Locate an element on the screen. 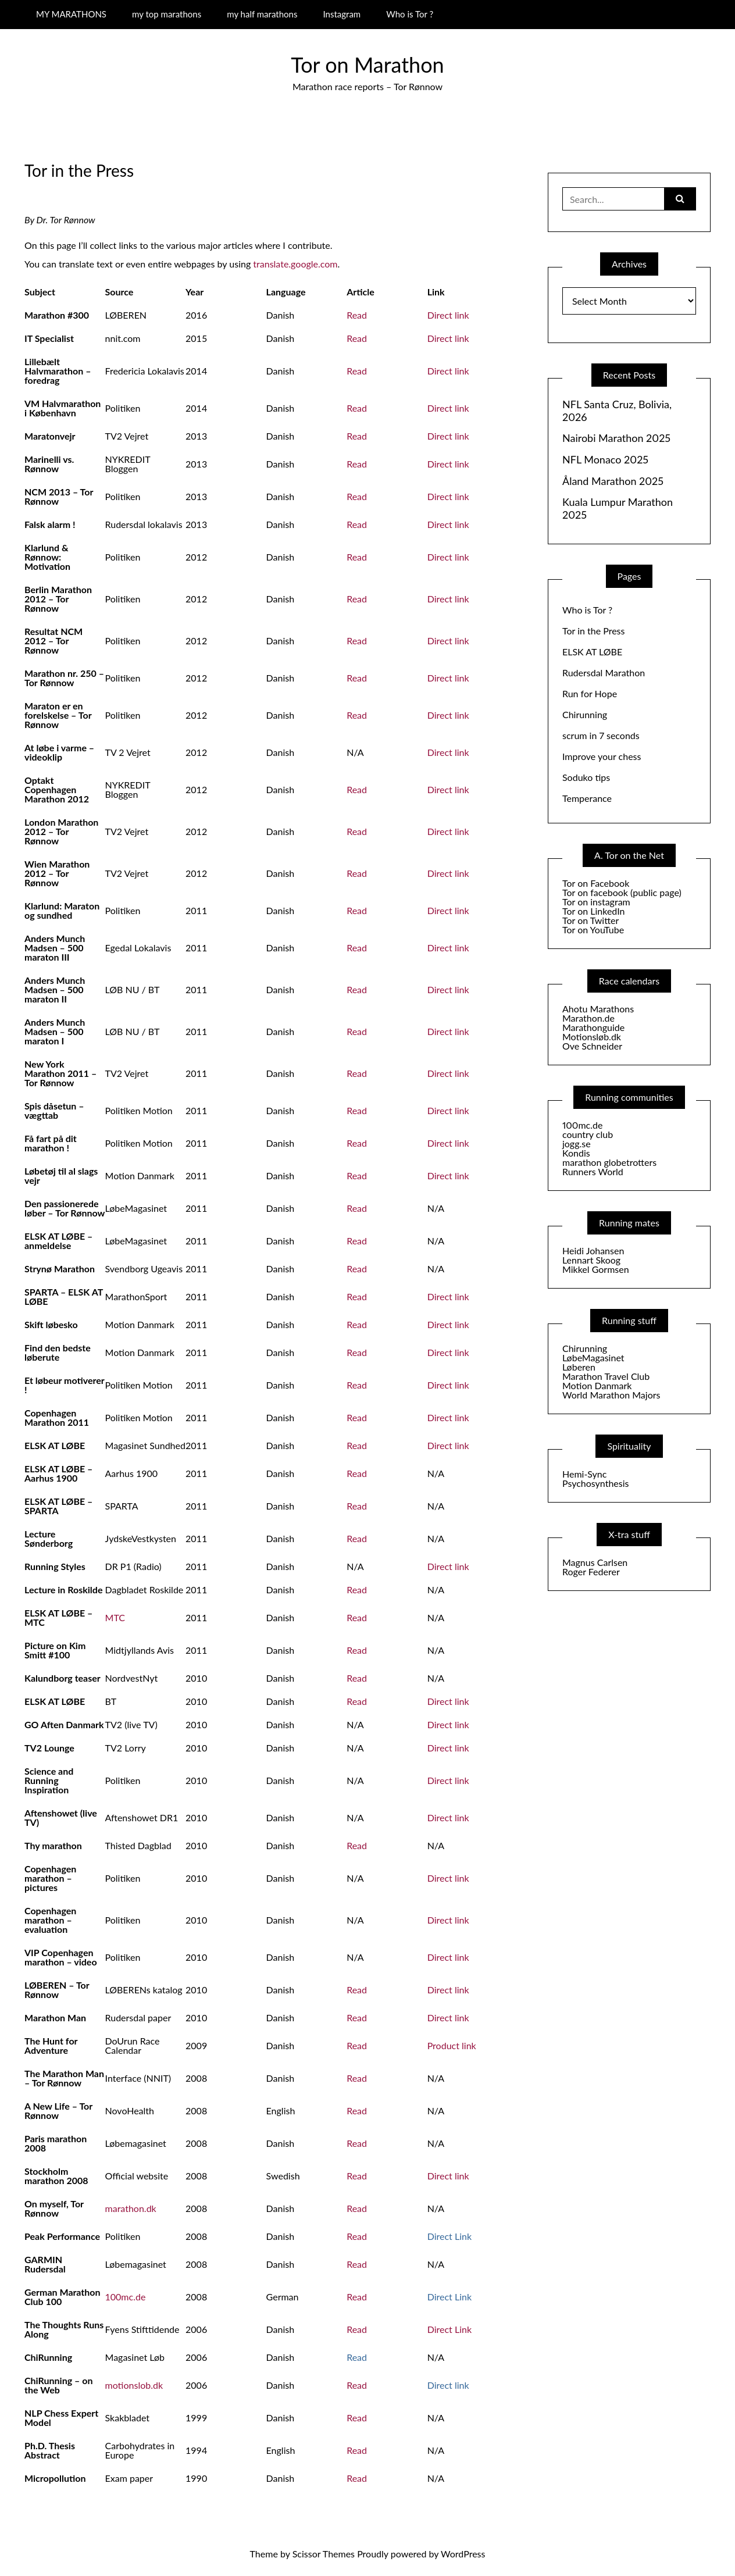 The width and height of the screenshot is (735, 2576). Marathon Travel Club is located at coordinates (606, 1376).